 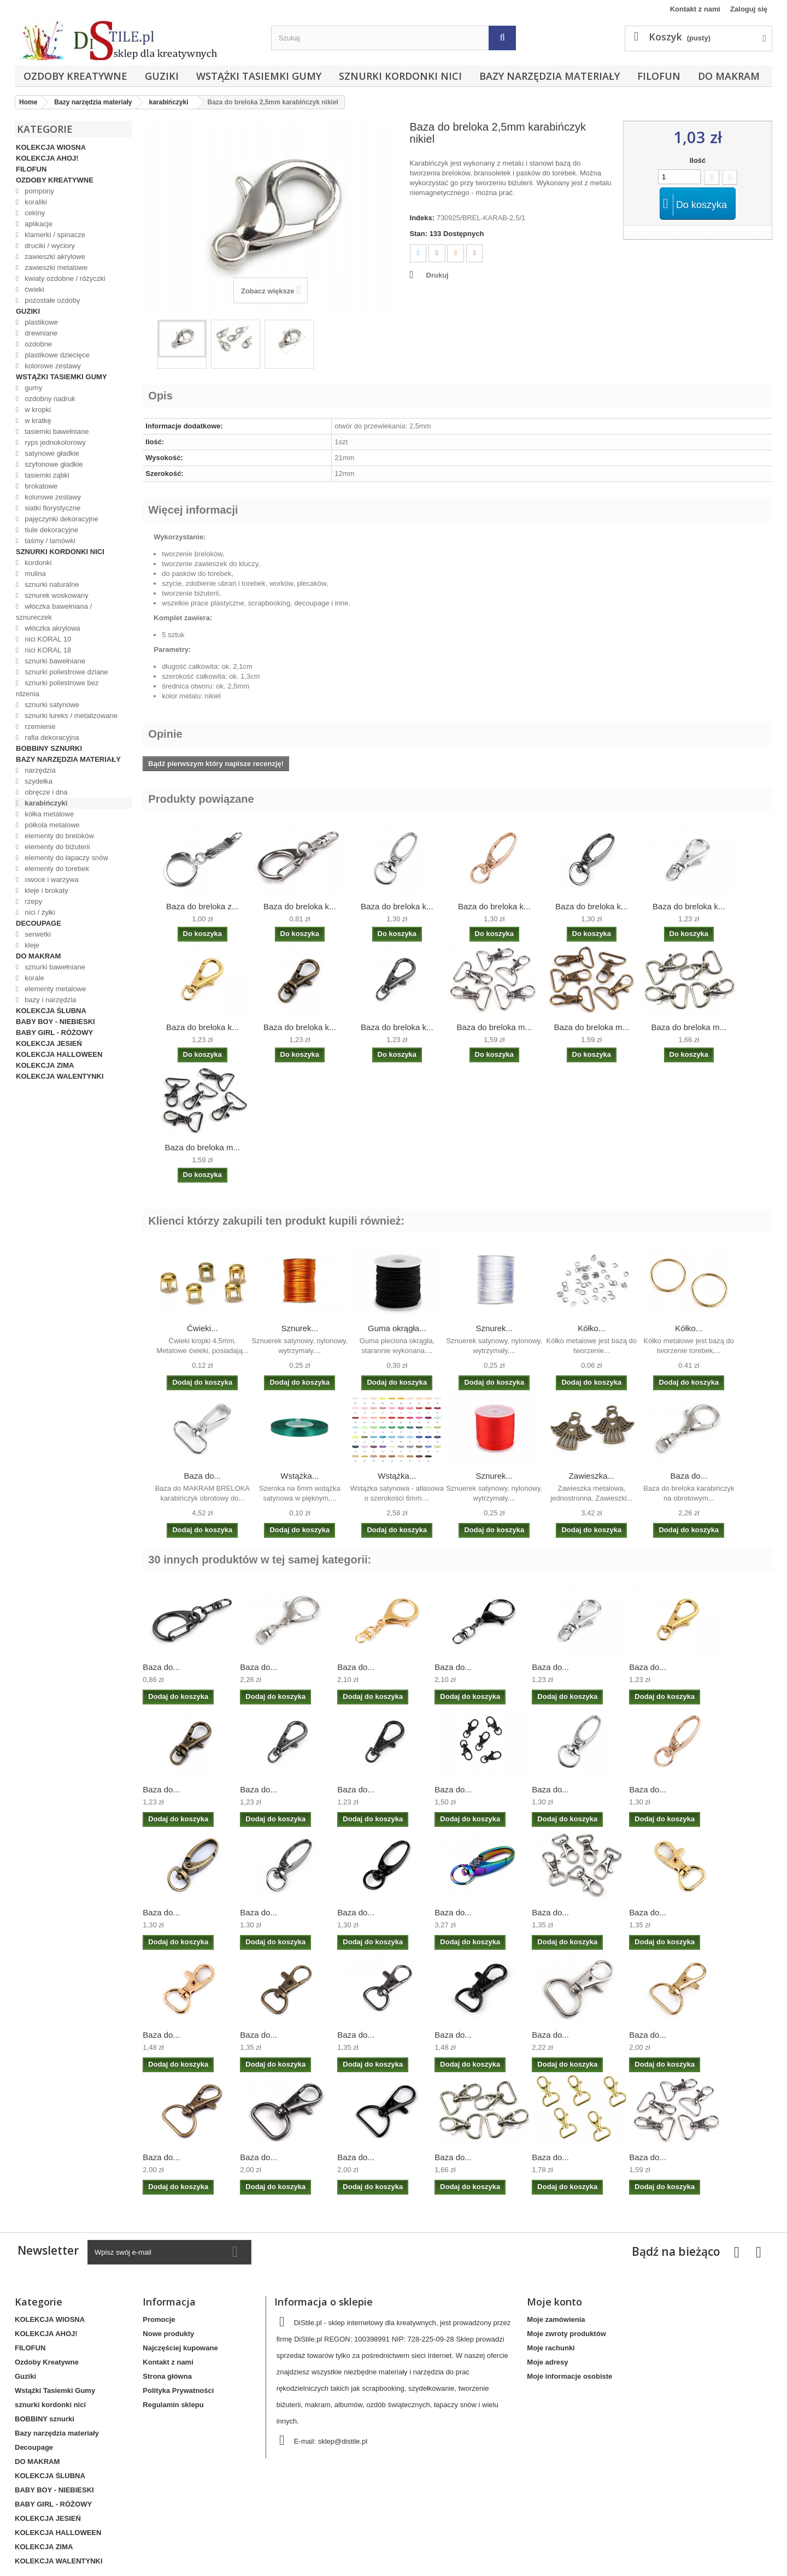 What do you see at coordinates (54, 611) in the screenshot?
I see `włóczka bawełniana / sznureczek` at bounding box center [54, 611].